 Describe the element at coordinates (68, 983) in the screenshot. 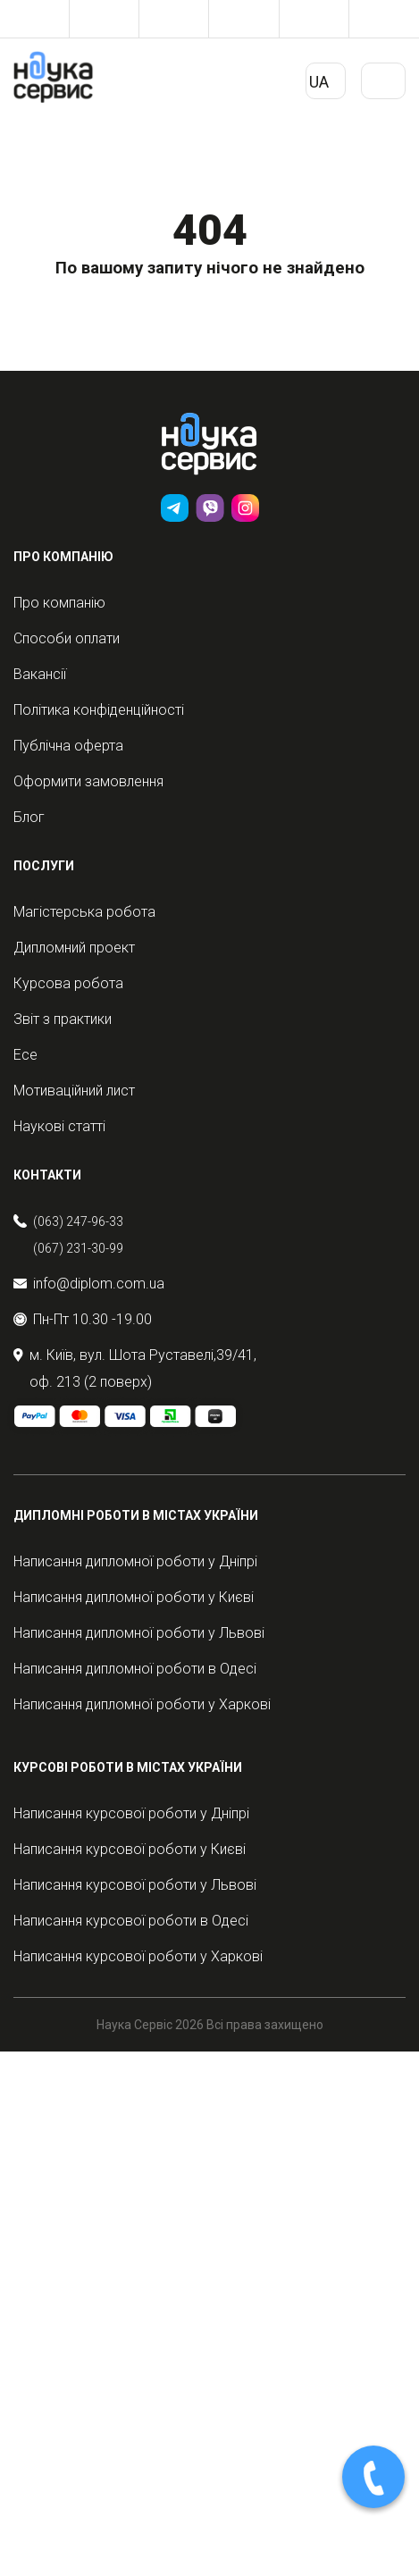

I see `Курсова робота` at that location.